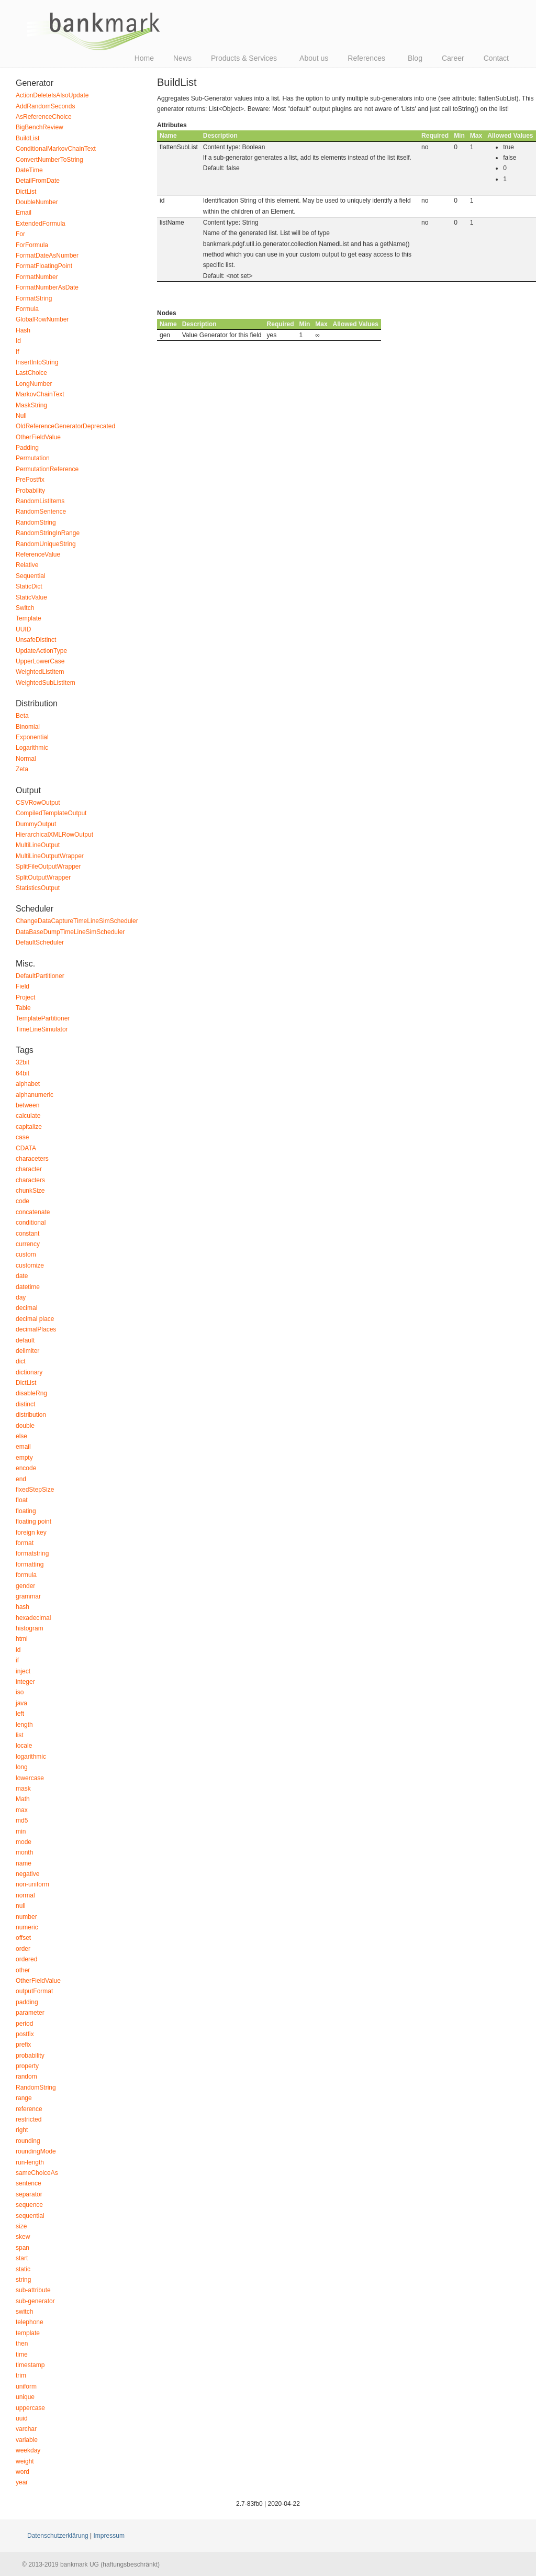 The height and width of the screenshot is (2576, 536). What do you see at coordinates (50, 856) in the screenshot?
I see `MultiLineOutputWrapper` at bounding box center [50, 856].